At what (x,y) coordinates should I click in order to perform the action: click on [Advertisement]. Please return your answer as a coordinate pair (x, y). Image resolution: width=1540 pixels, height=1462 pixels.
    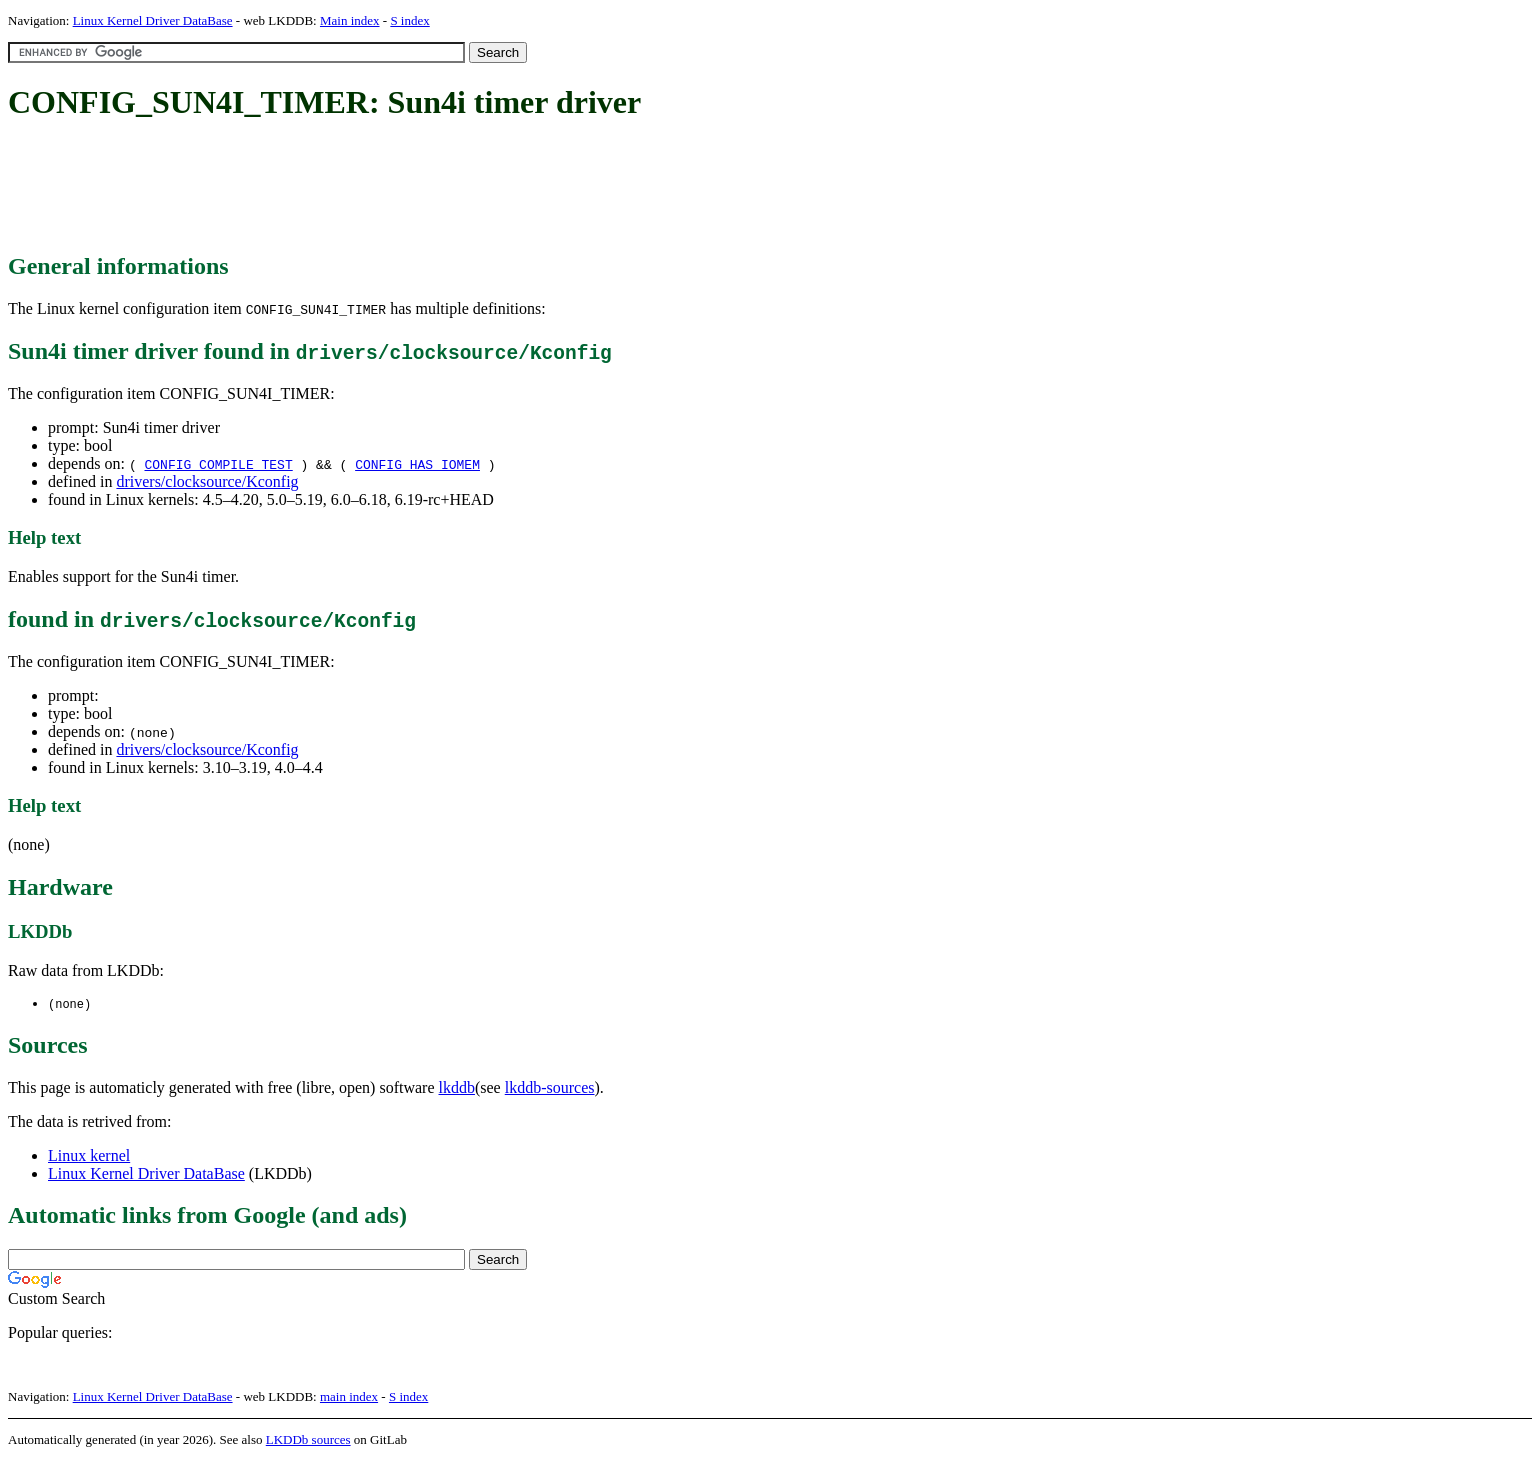
    Looking at the image, I should click on (372, 188).